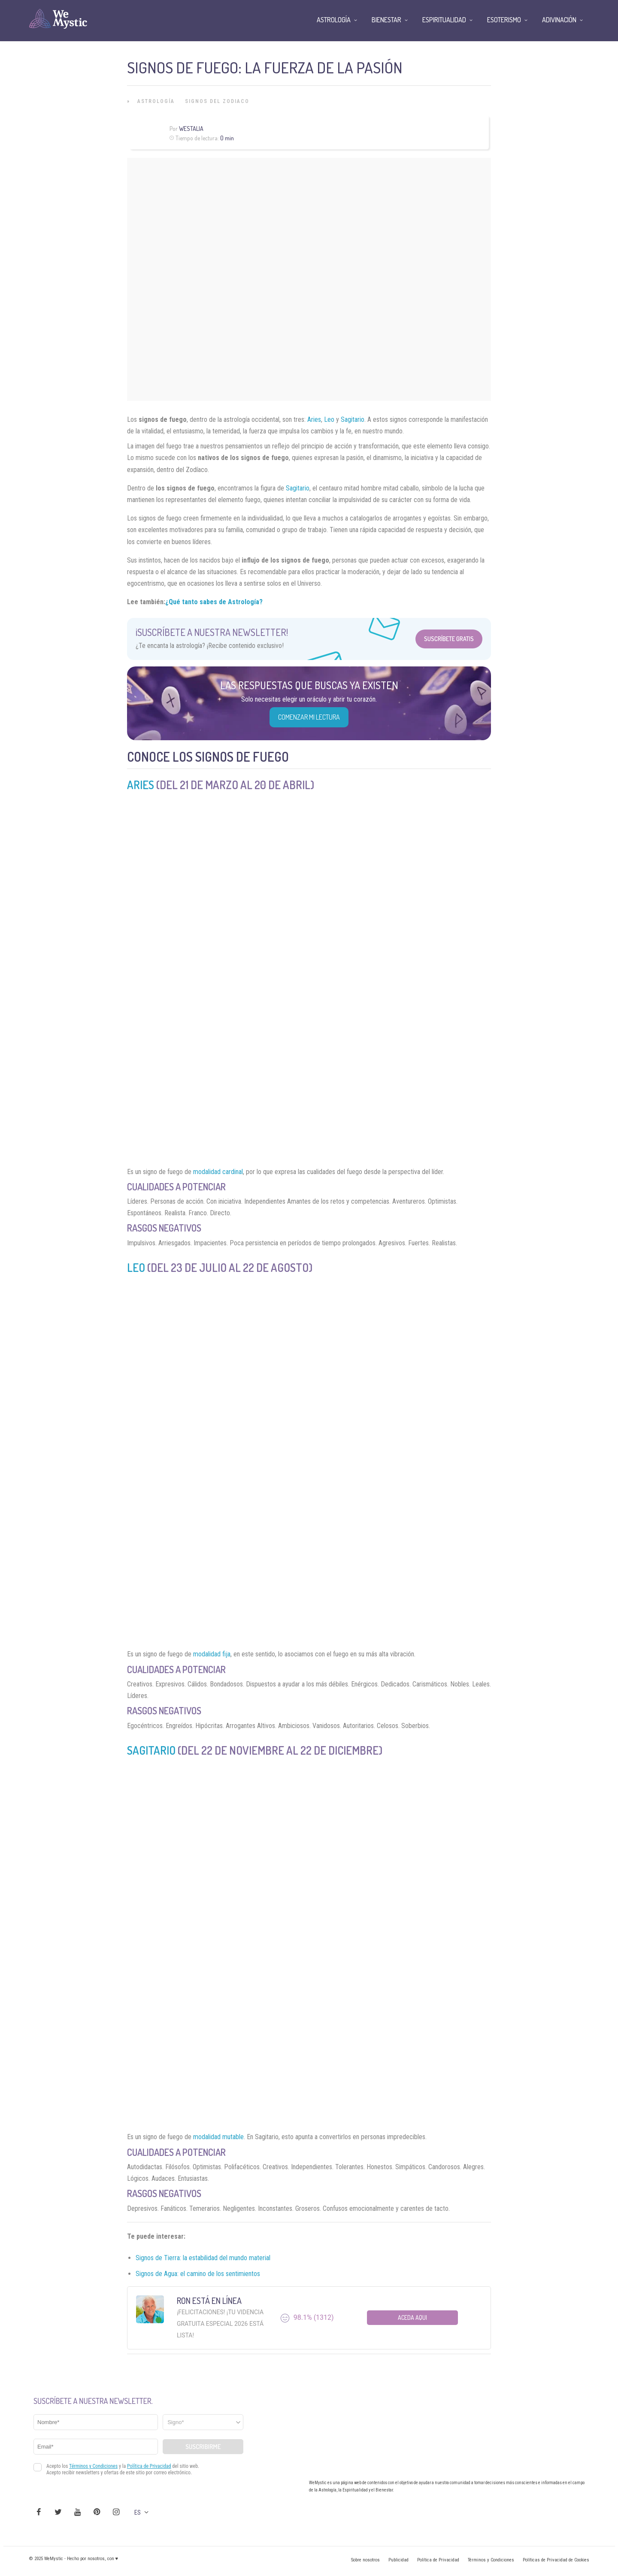 This screenshot has height=2576, width=618. What do you see at coordinates (444, 19) in the screenshot?
I see `Espiritualidad` at bounding box center [444, 19].